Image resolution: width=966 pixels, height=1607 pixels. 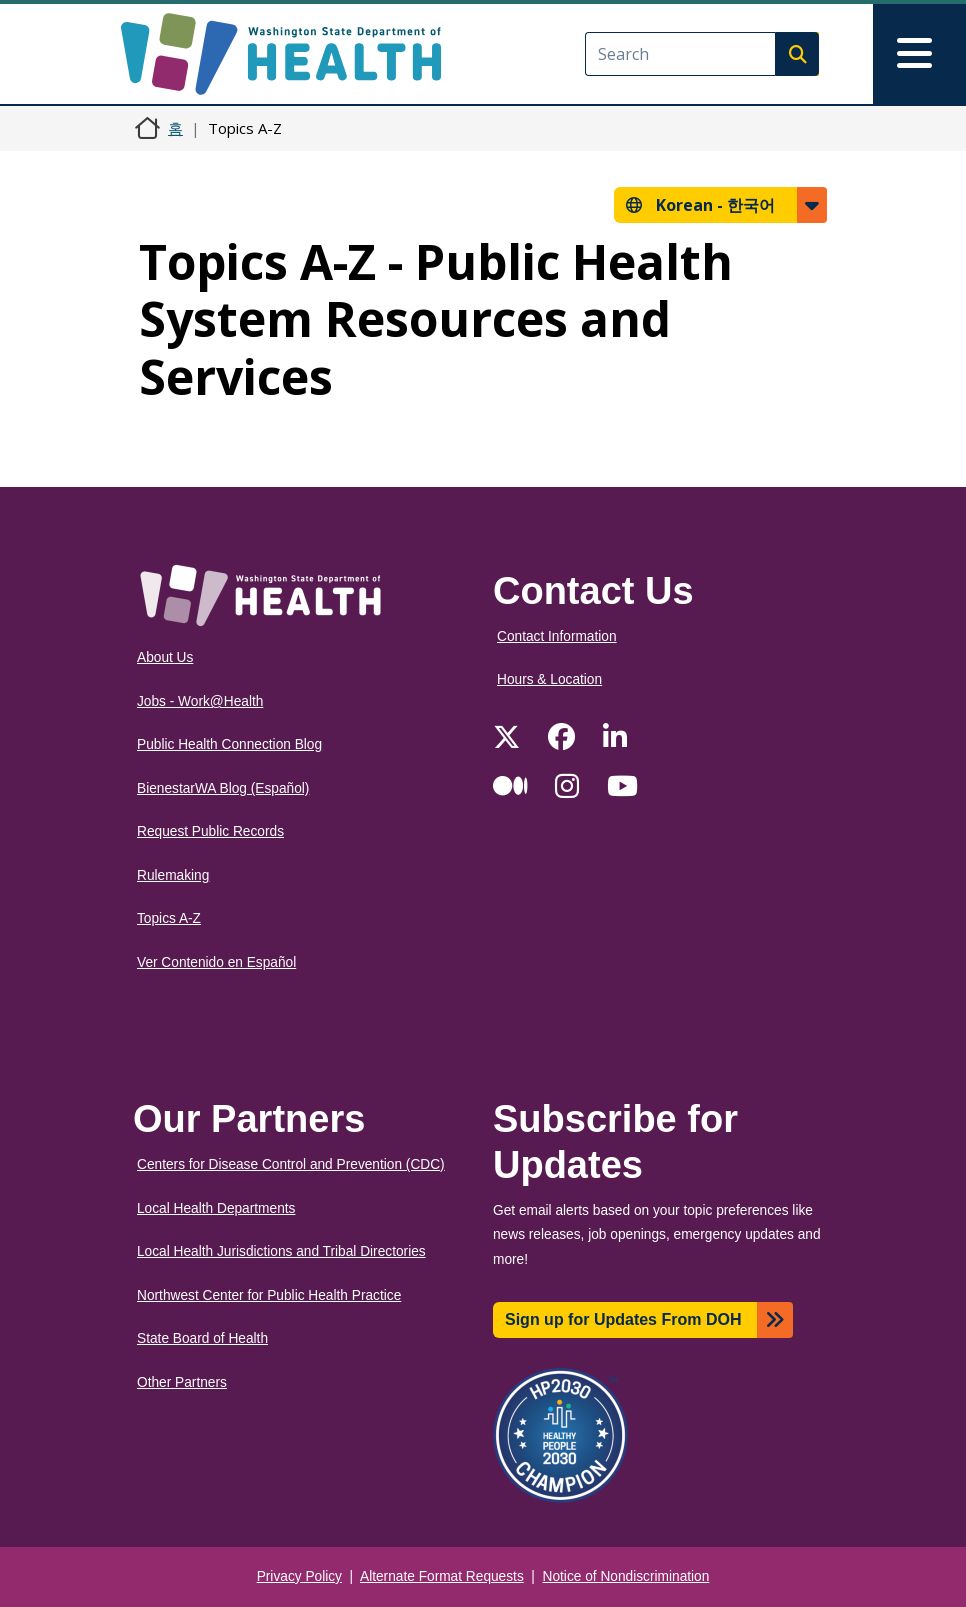 I want to click on [Toggle navigation], so click(x=919, y=54).